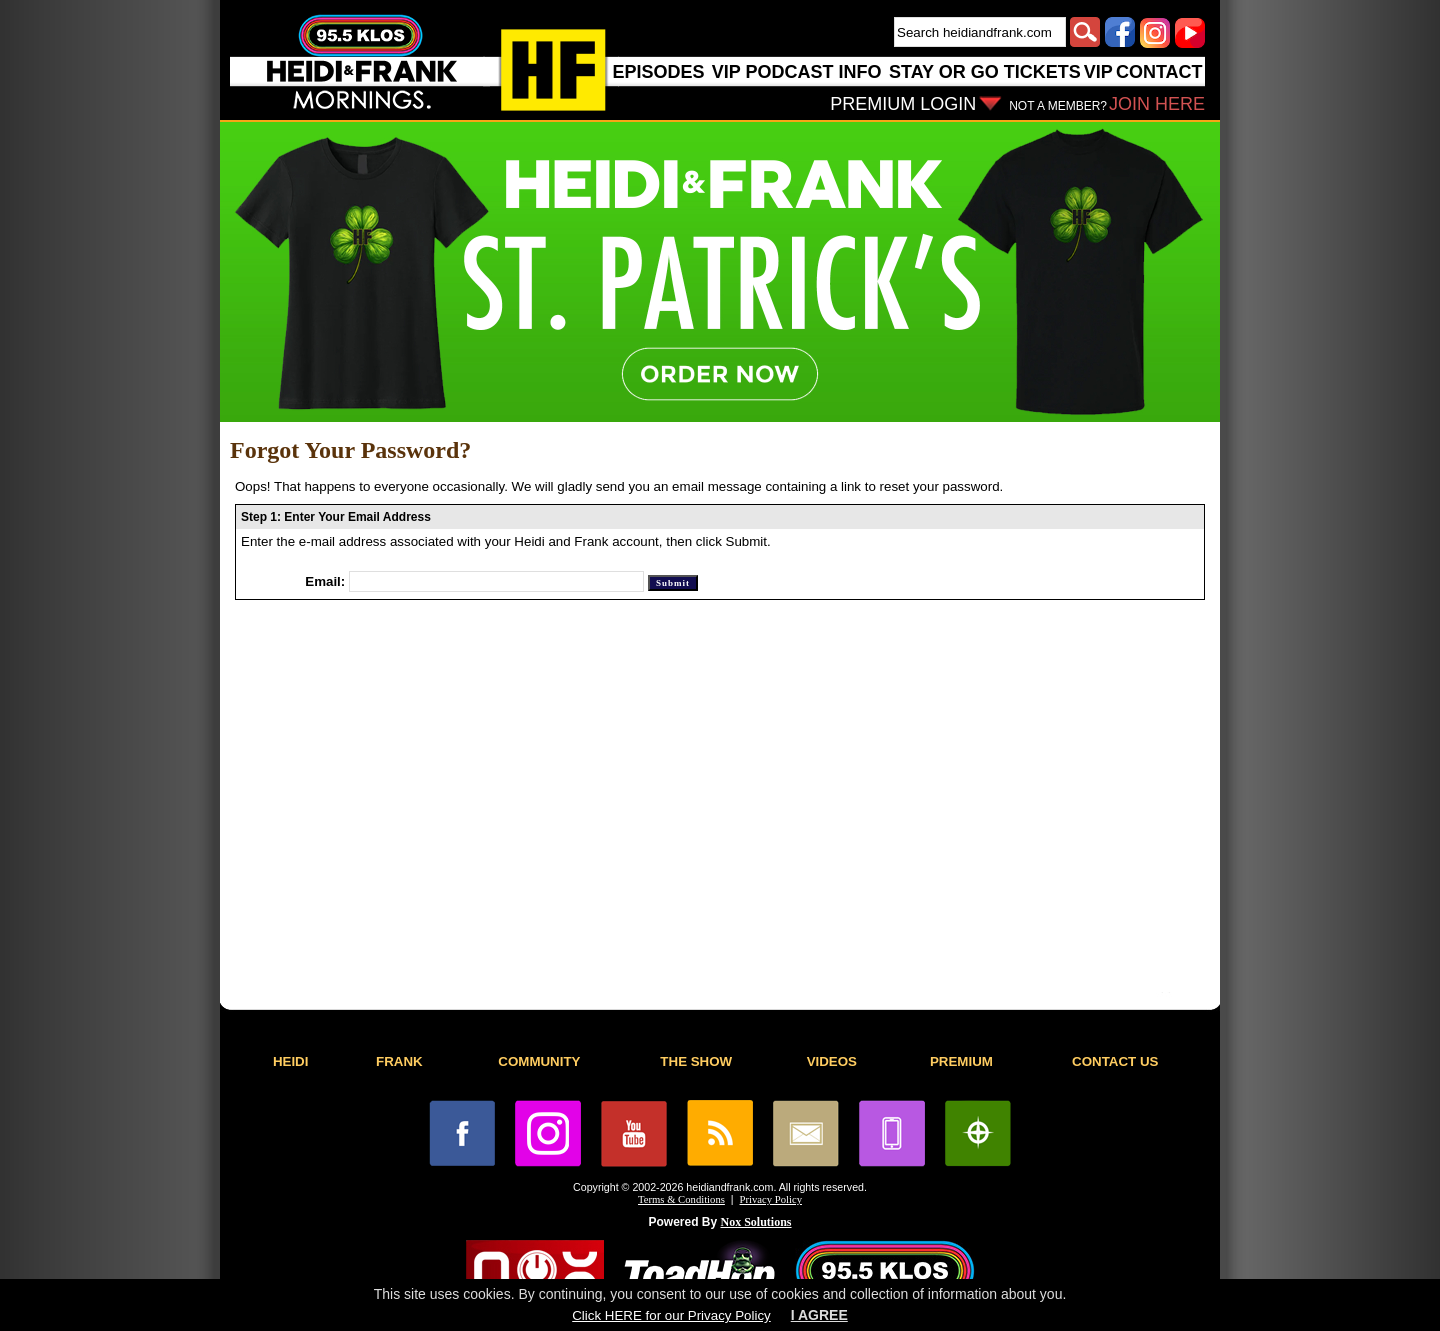 Image resolution: width=1440 pixels, height=1331 pixels. I want to click on Click HERE for our Privacy Policy, so click(671, 1315).